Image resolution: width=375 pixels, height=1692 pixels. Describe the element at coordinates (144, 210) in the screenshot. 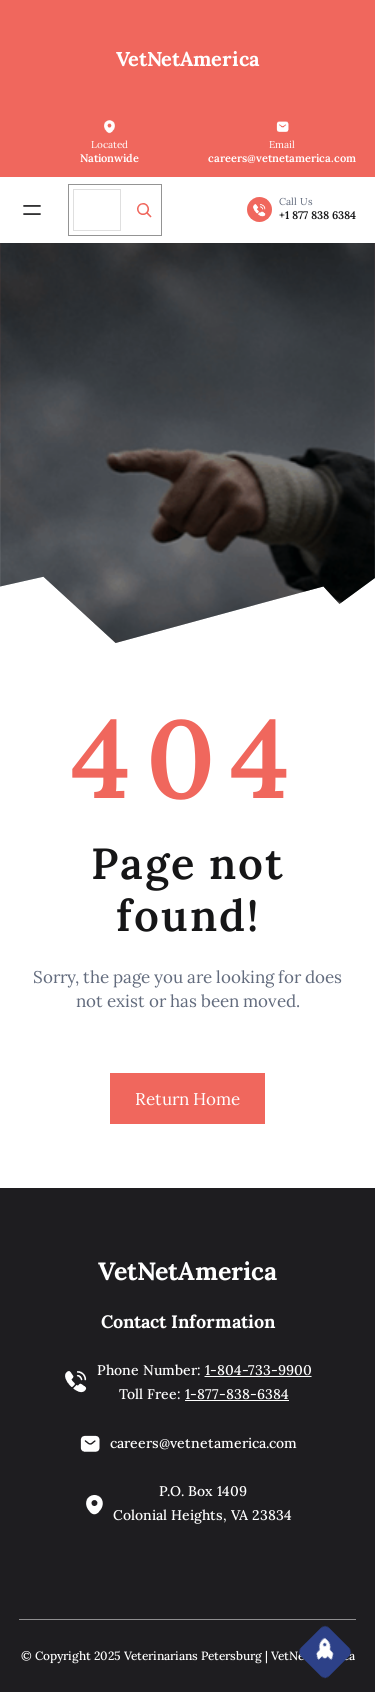

I see `[Search]` at that location.